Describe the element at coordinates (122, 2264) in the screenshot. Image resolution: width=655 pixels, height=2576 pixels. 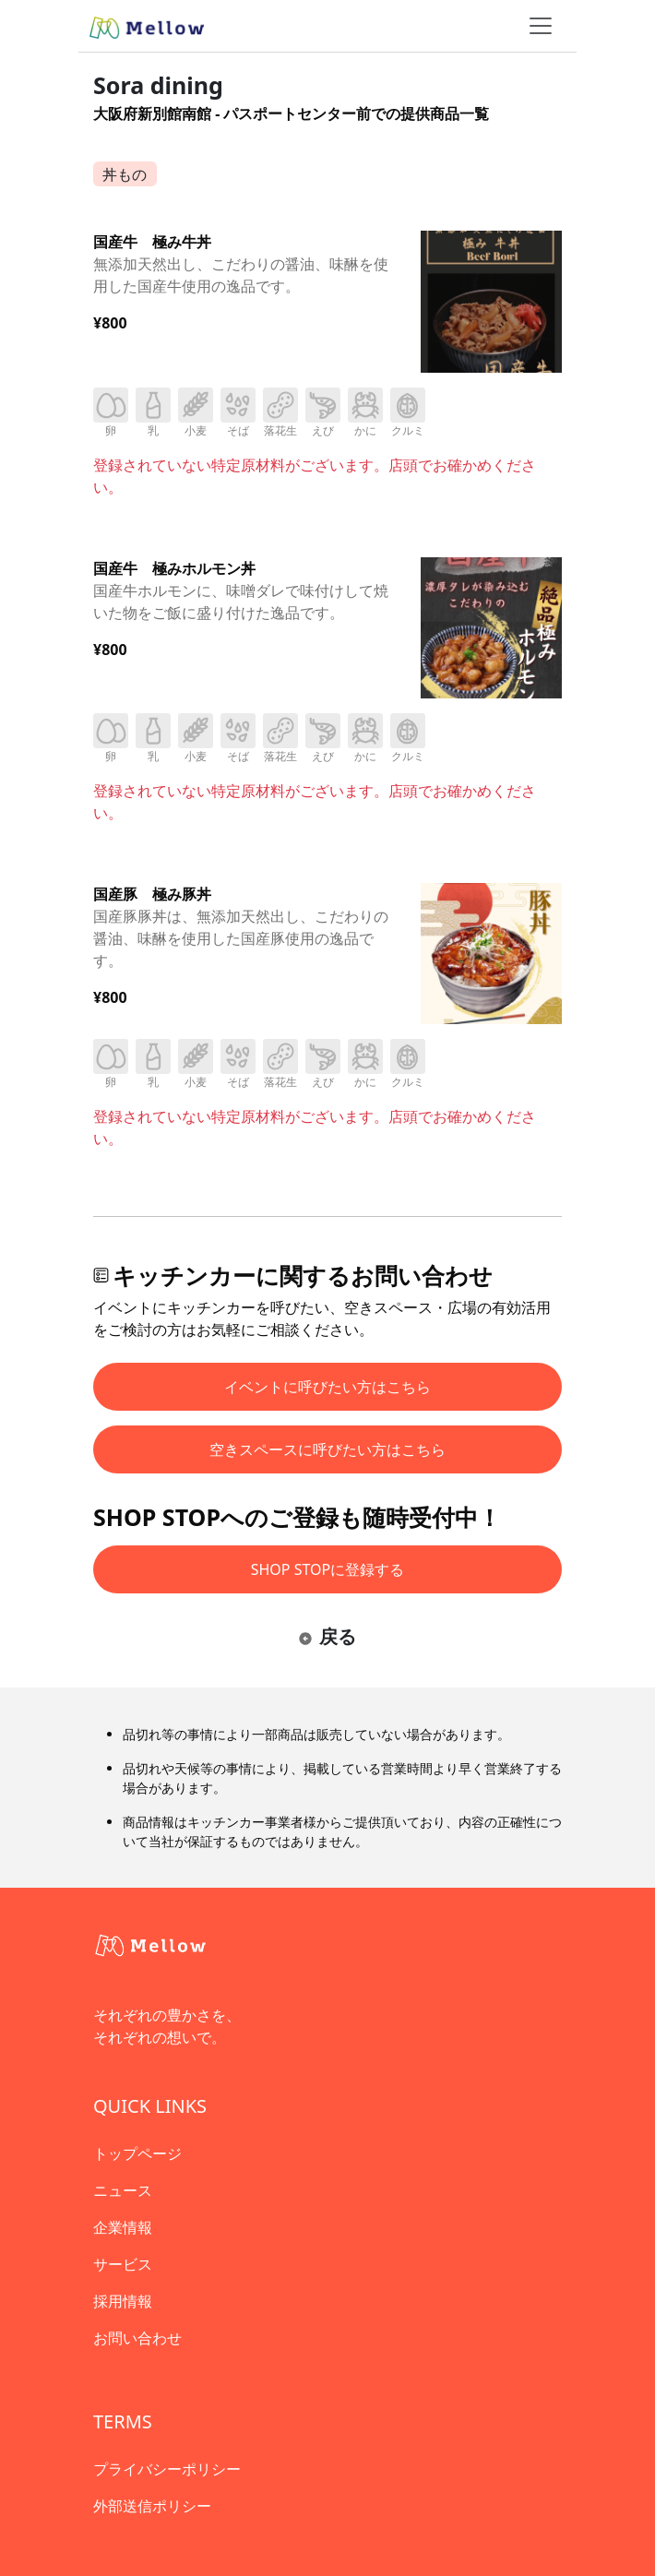
I see `サービス` at that location.